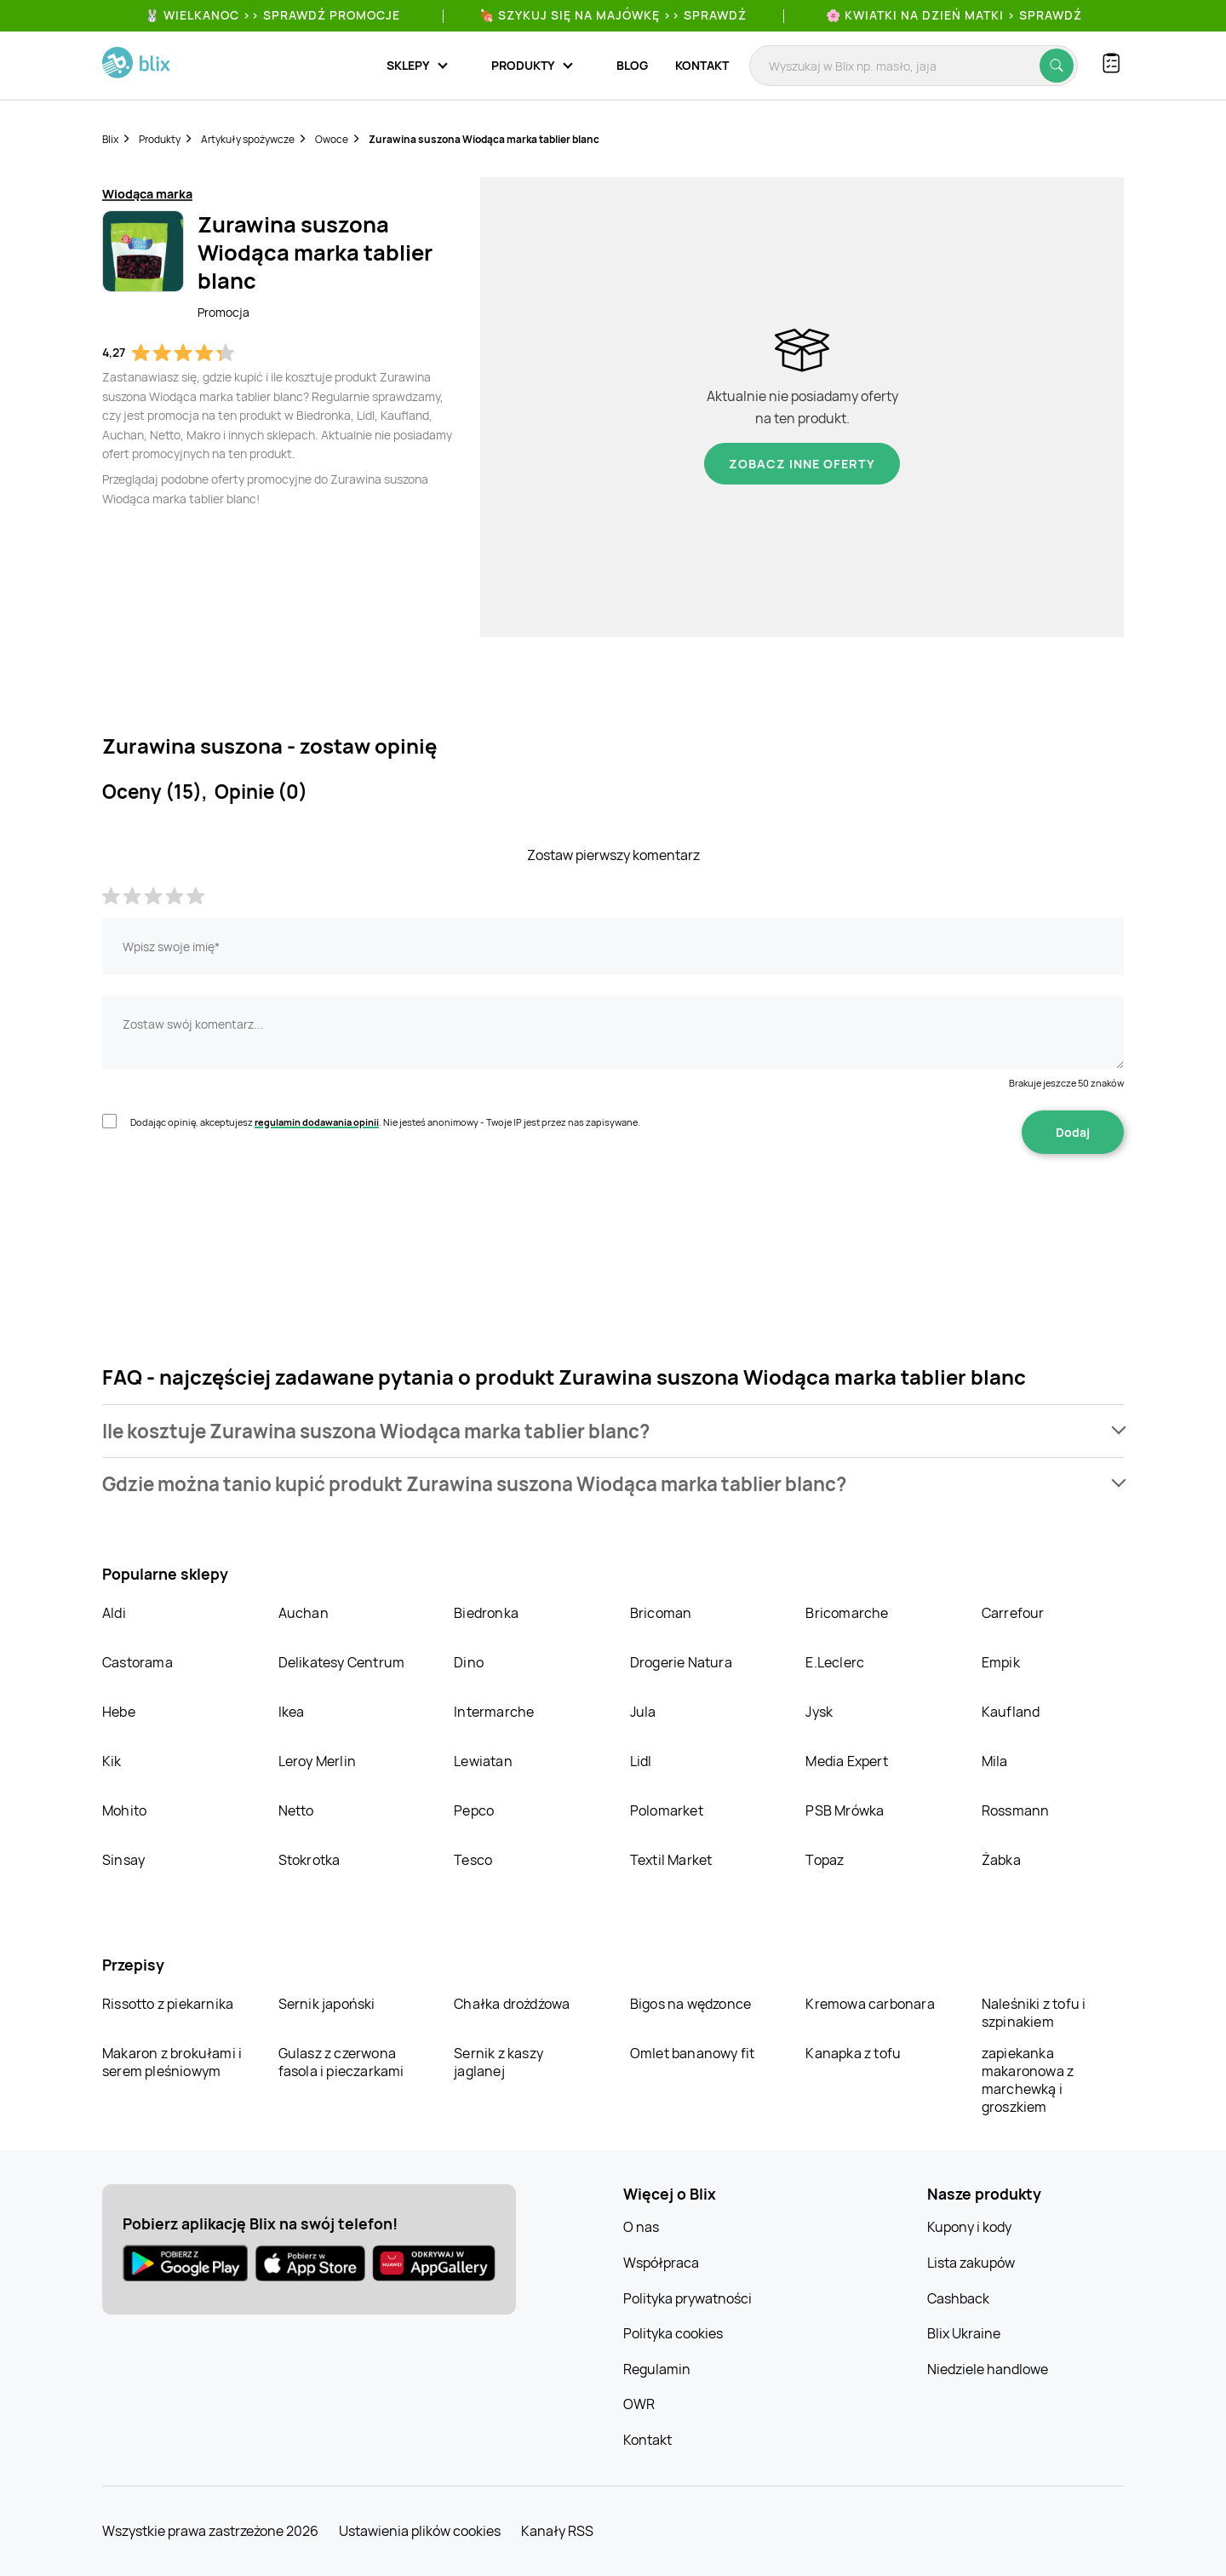  Describe the element at coordinates (1011, 1711) in the screenshot. I see `Kaufland` at that location.